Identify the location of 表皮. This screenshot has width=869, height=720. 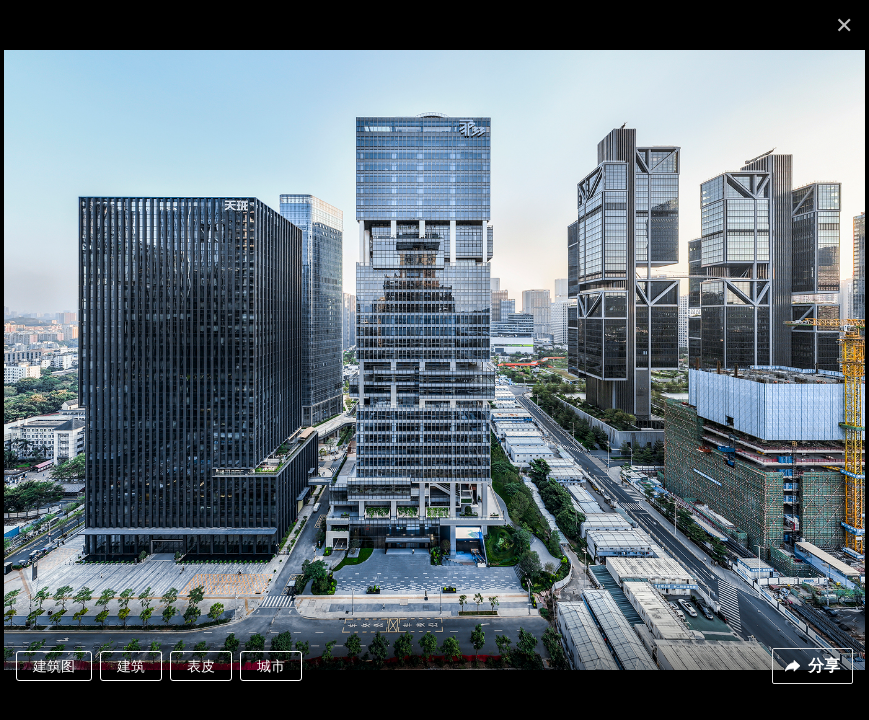
(201, 666).